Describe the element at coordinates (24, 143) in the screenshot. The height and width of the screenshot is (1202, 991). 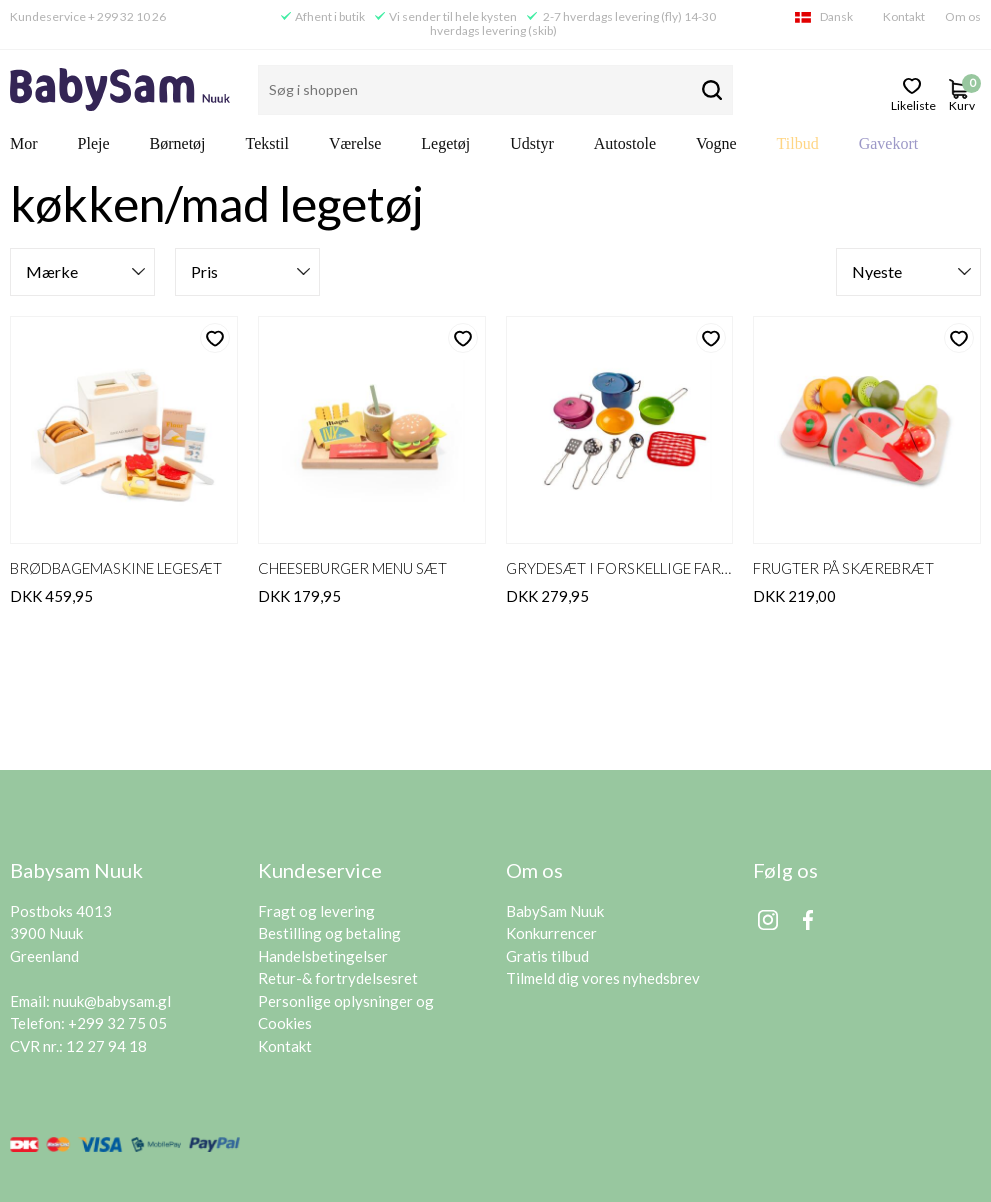
I see `Mor` at that location.